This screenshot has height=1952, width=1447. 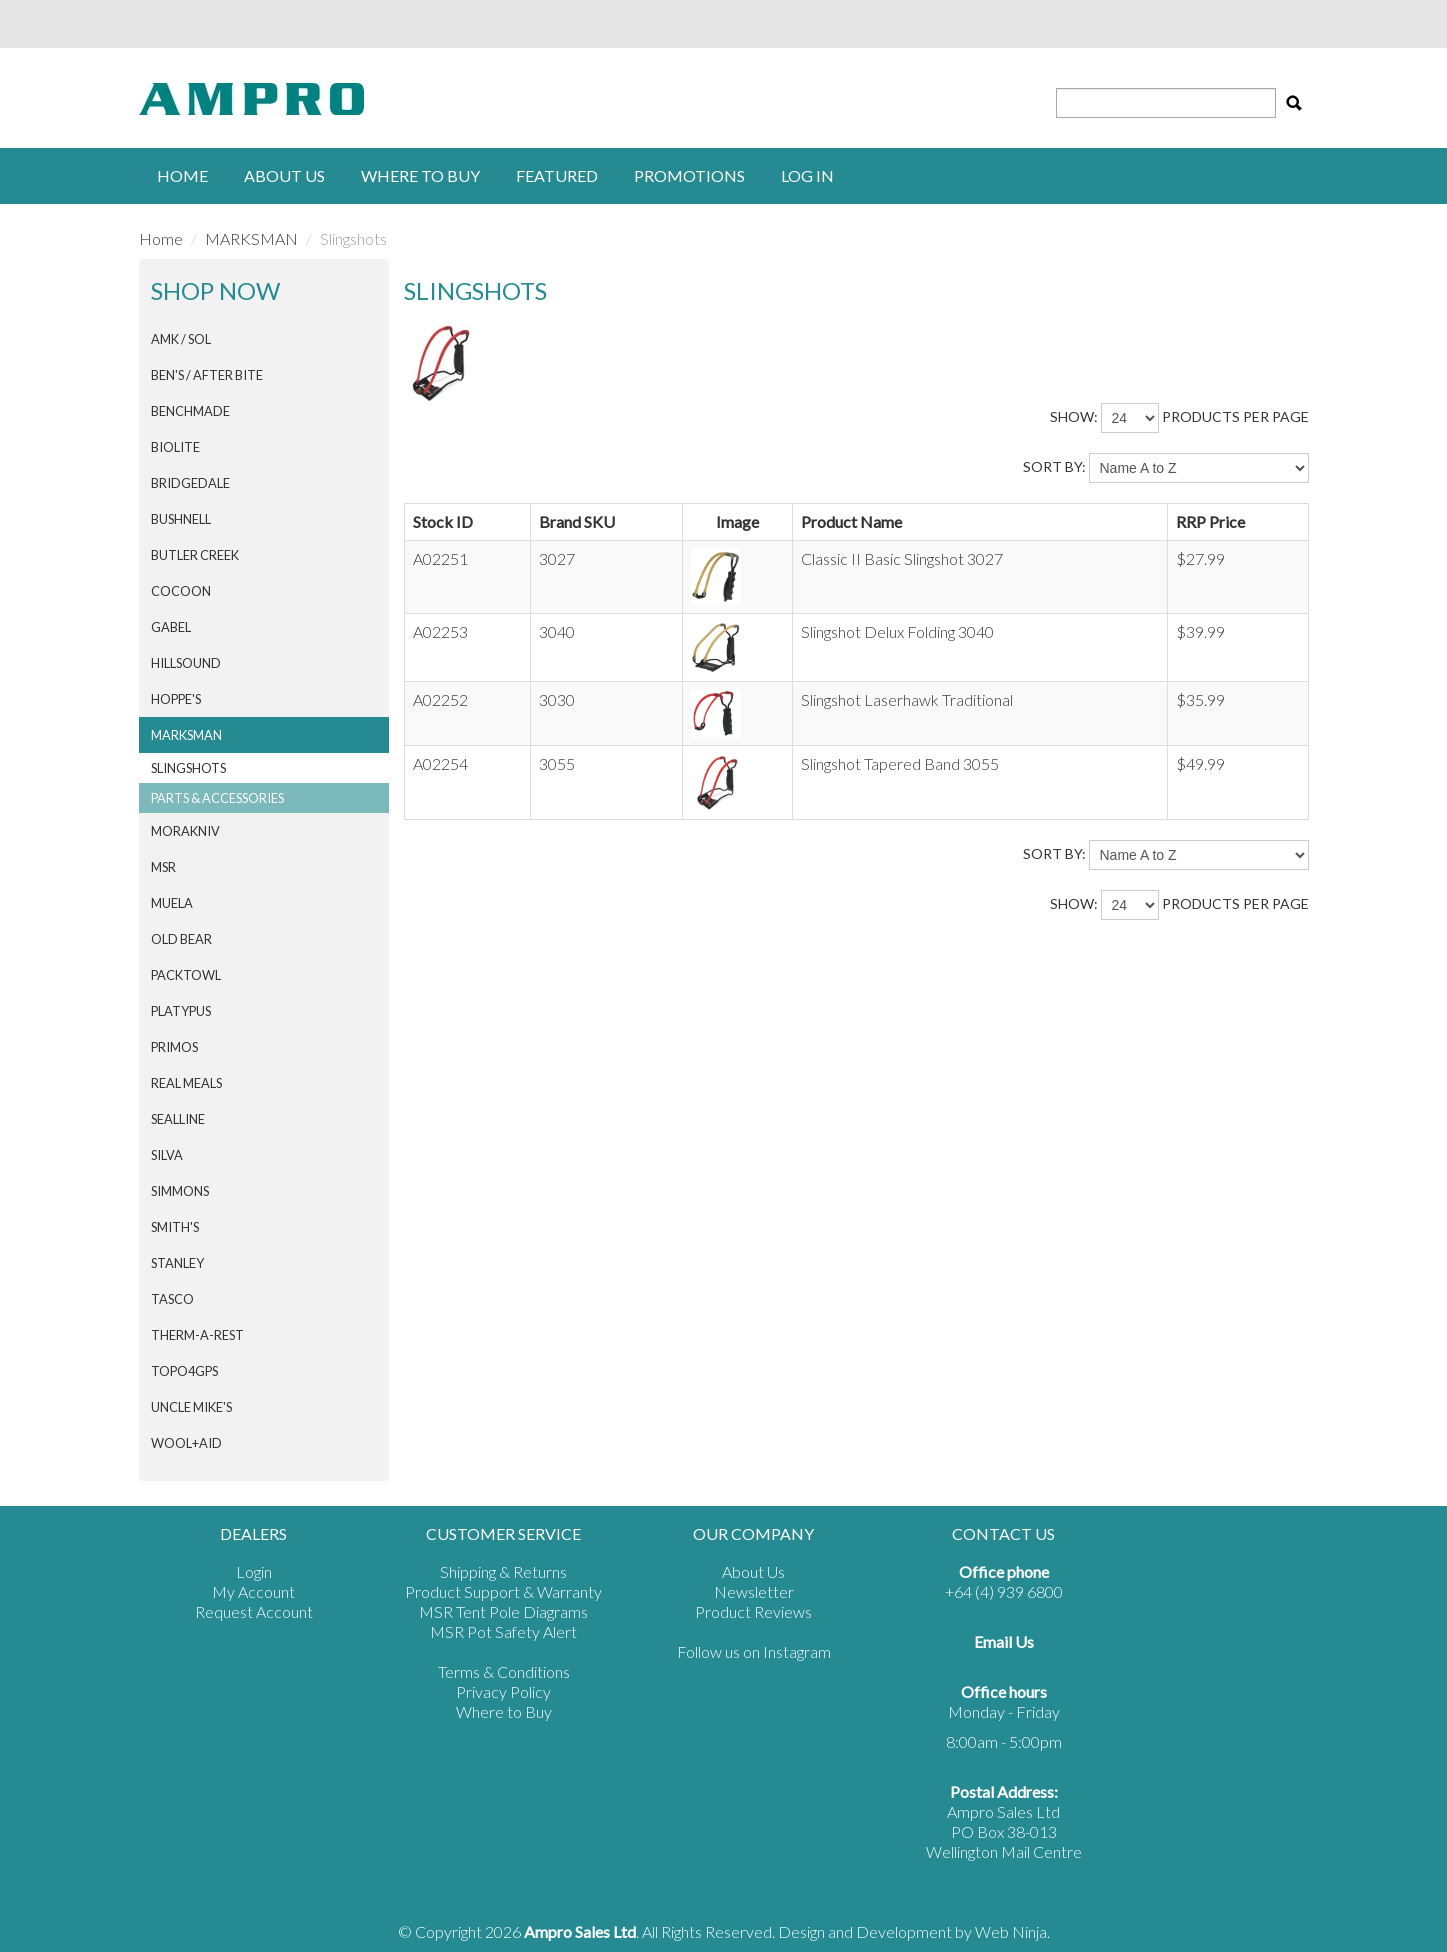 What do you see at coordinates (181, 591) in the screenshot?
I see `COCOON [tab]` at bounding box center [181, 591].